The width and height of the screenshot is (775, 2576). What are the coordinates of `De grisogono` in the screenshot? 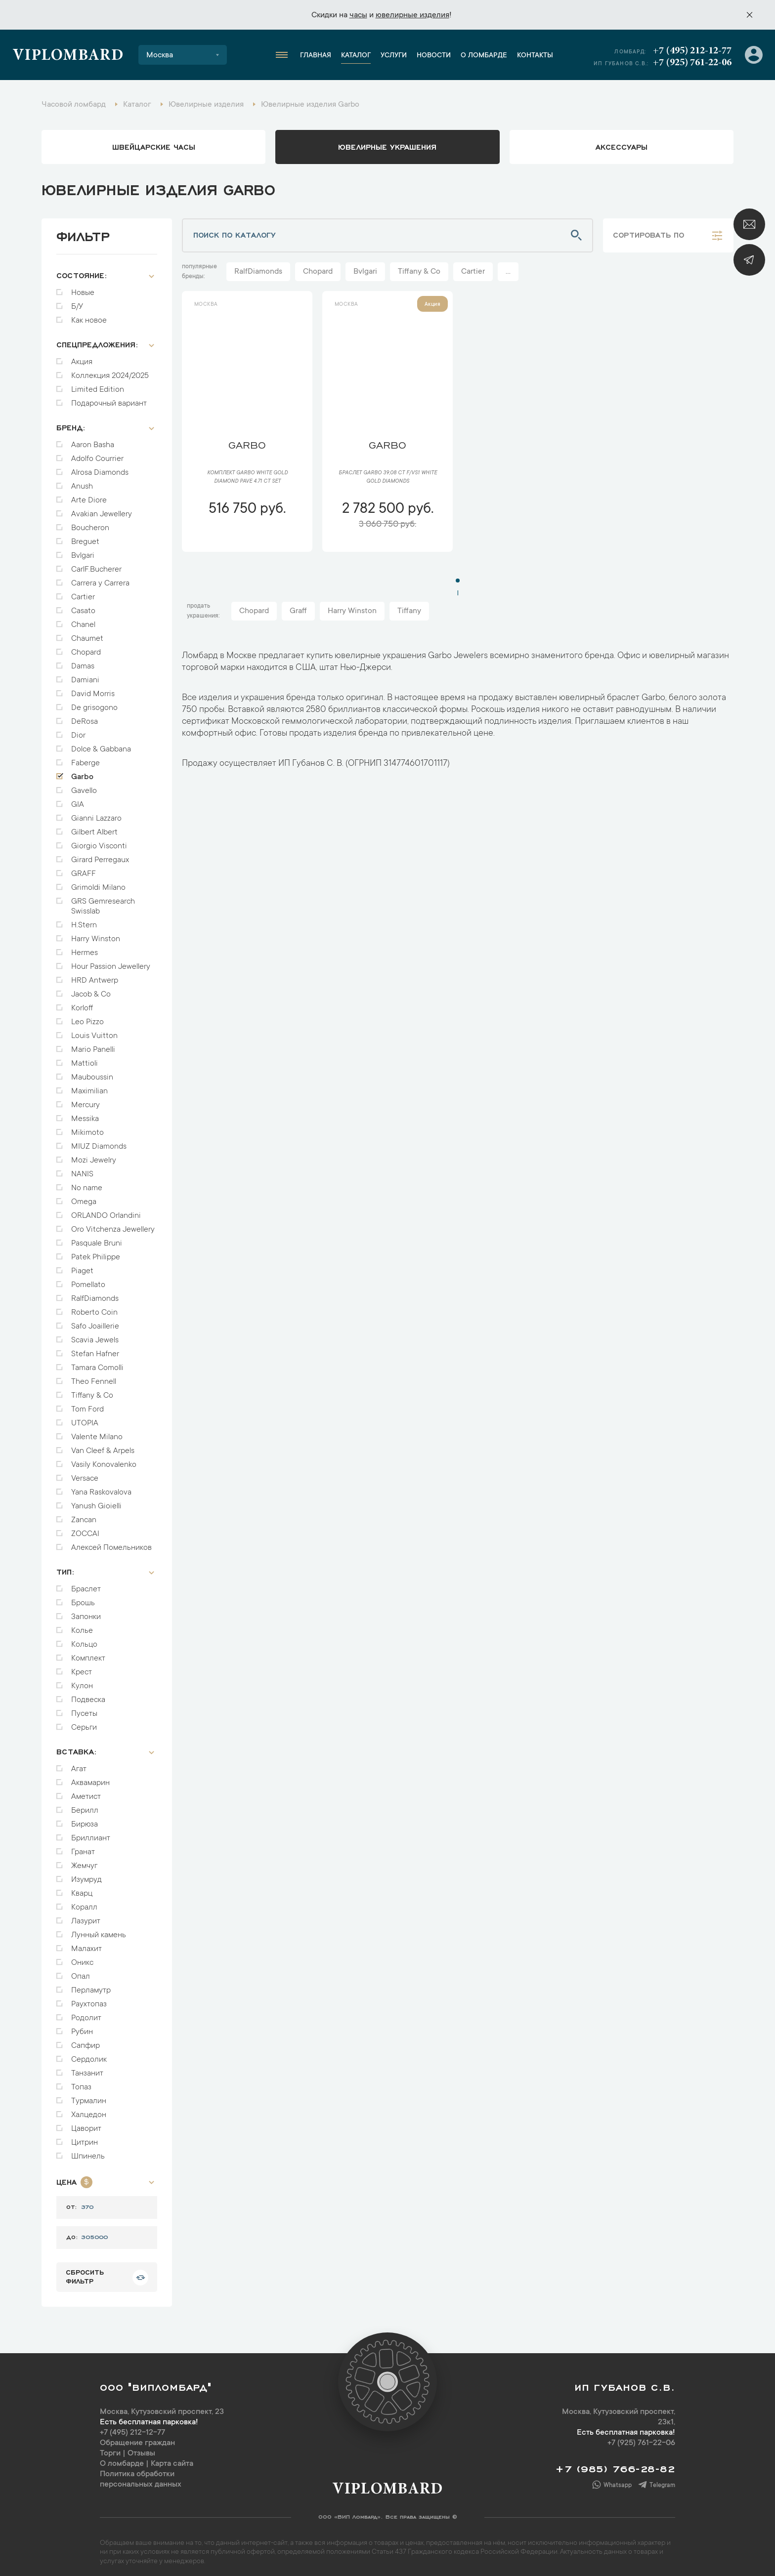 It's located at (94, 703).